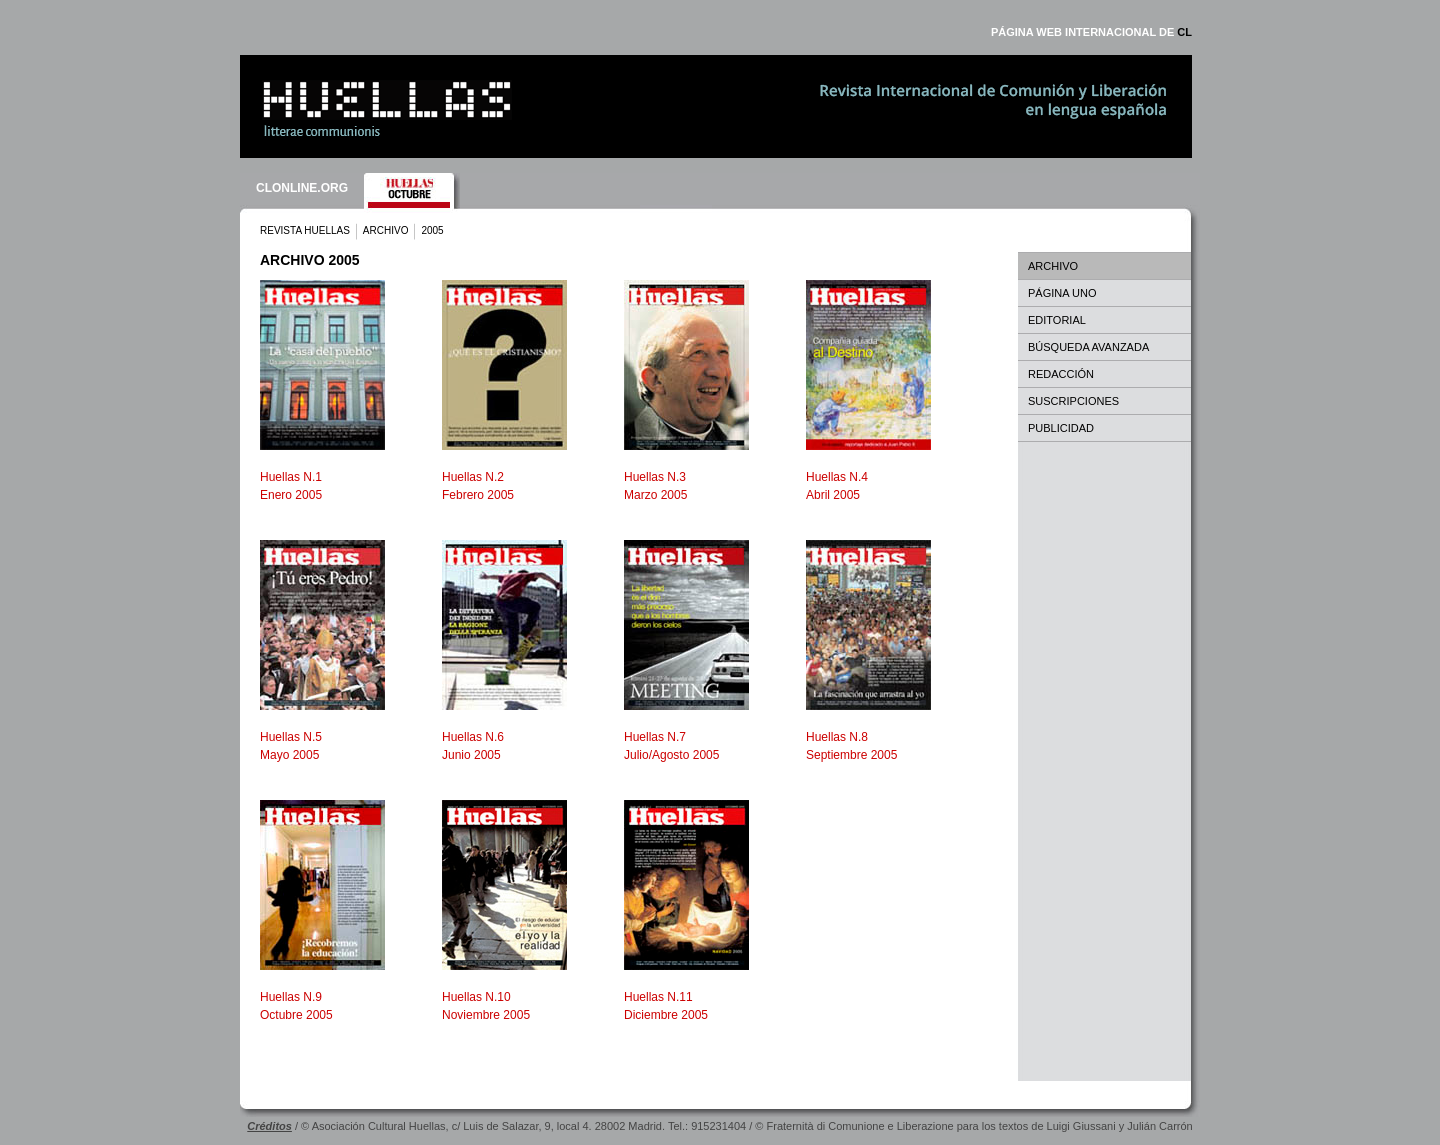  I want to click on Créditos, so click(269, 1126).